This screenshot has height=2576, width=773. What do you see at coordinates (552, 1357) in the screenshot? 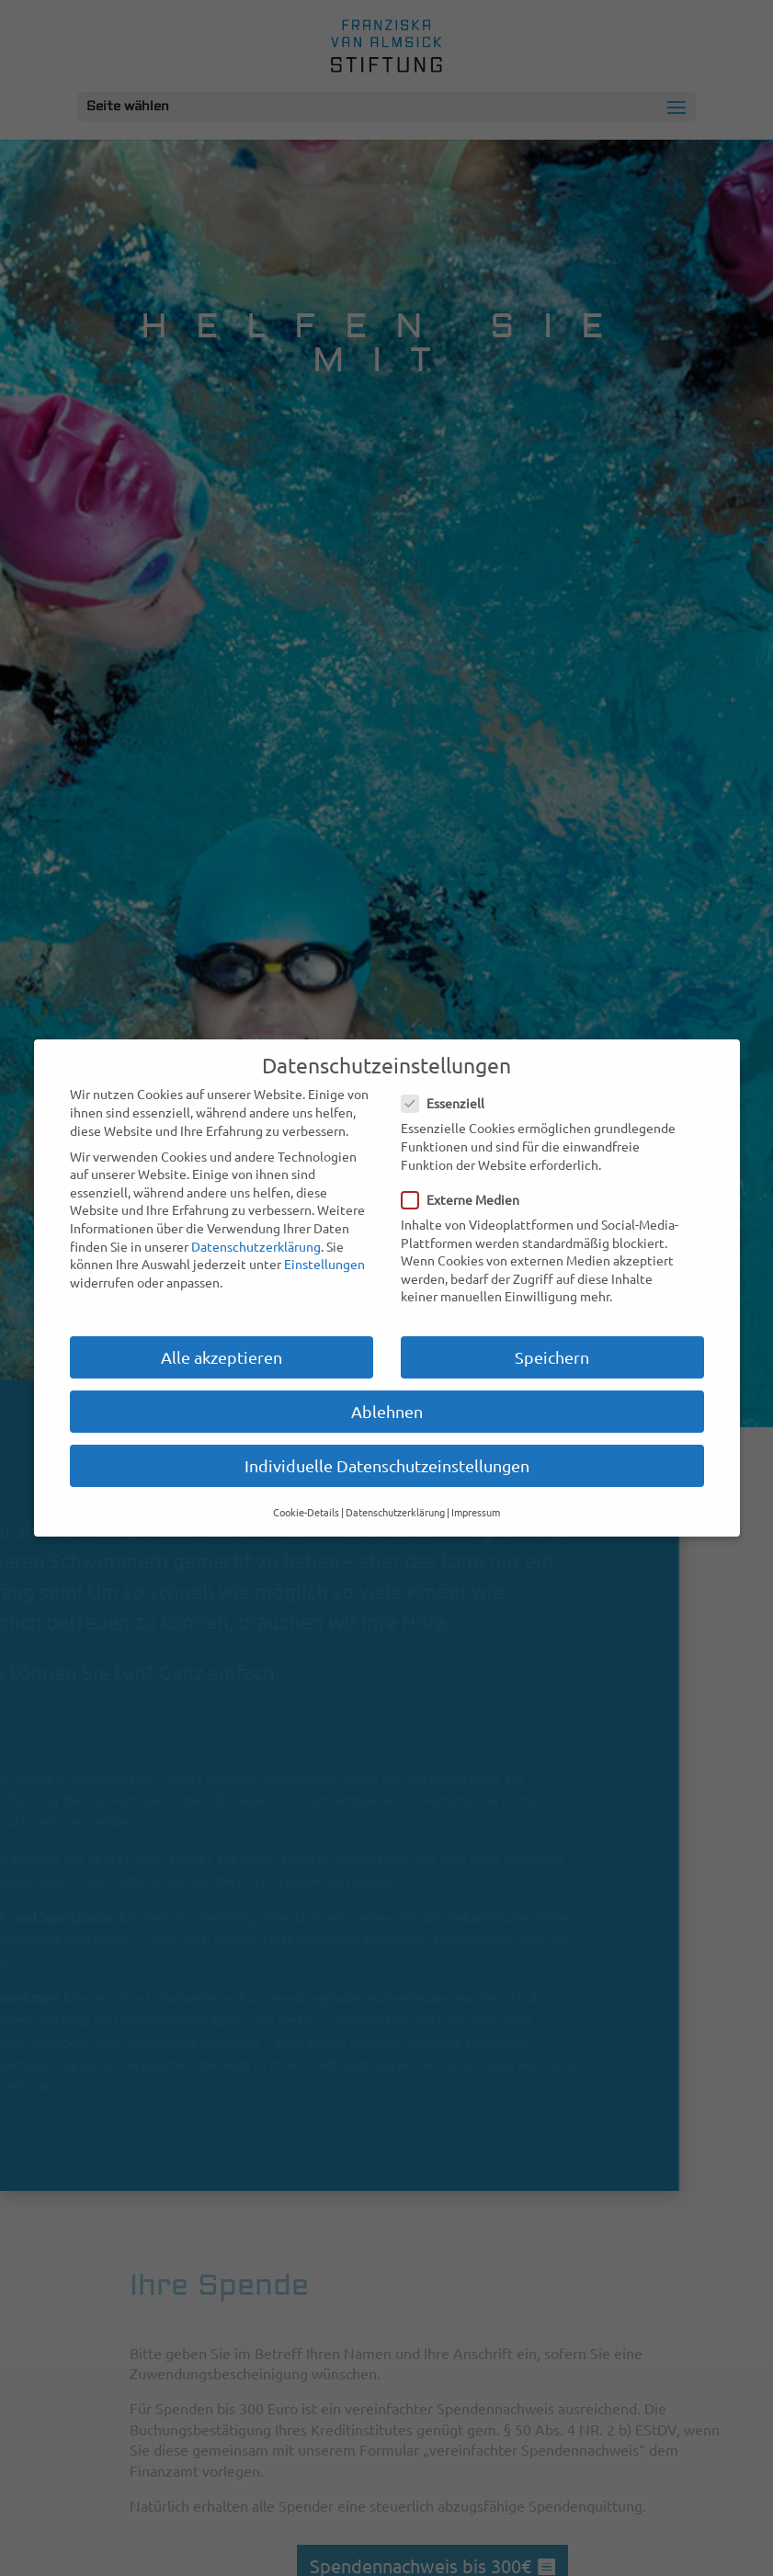
I see `Speichern [button]` at bounding box center [552, 1357].